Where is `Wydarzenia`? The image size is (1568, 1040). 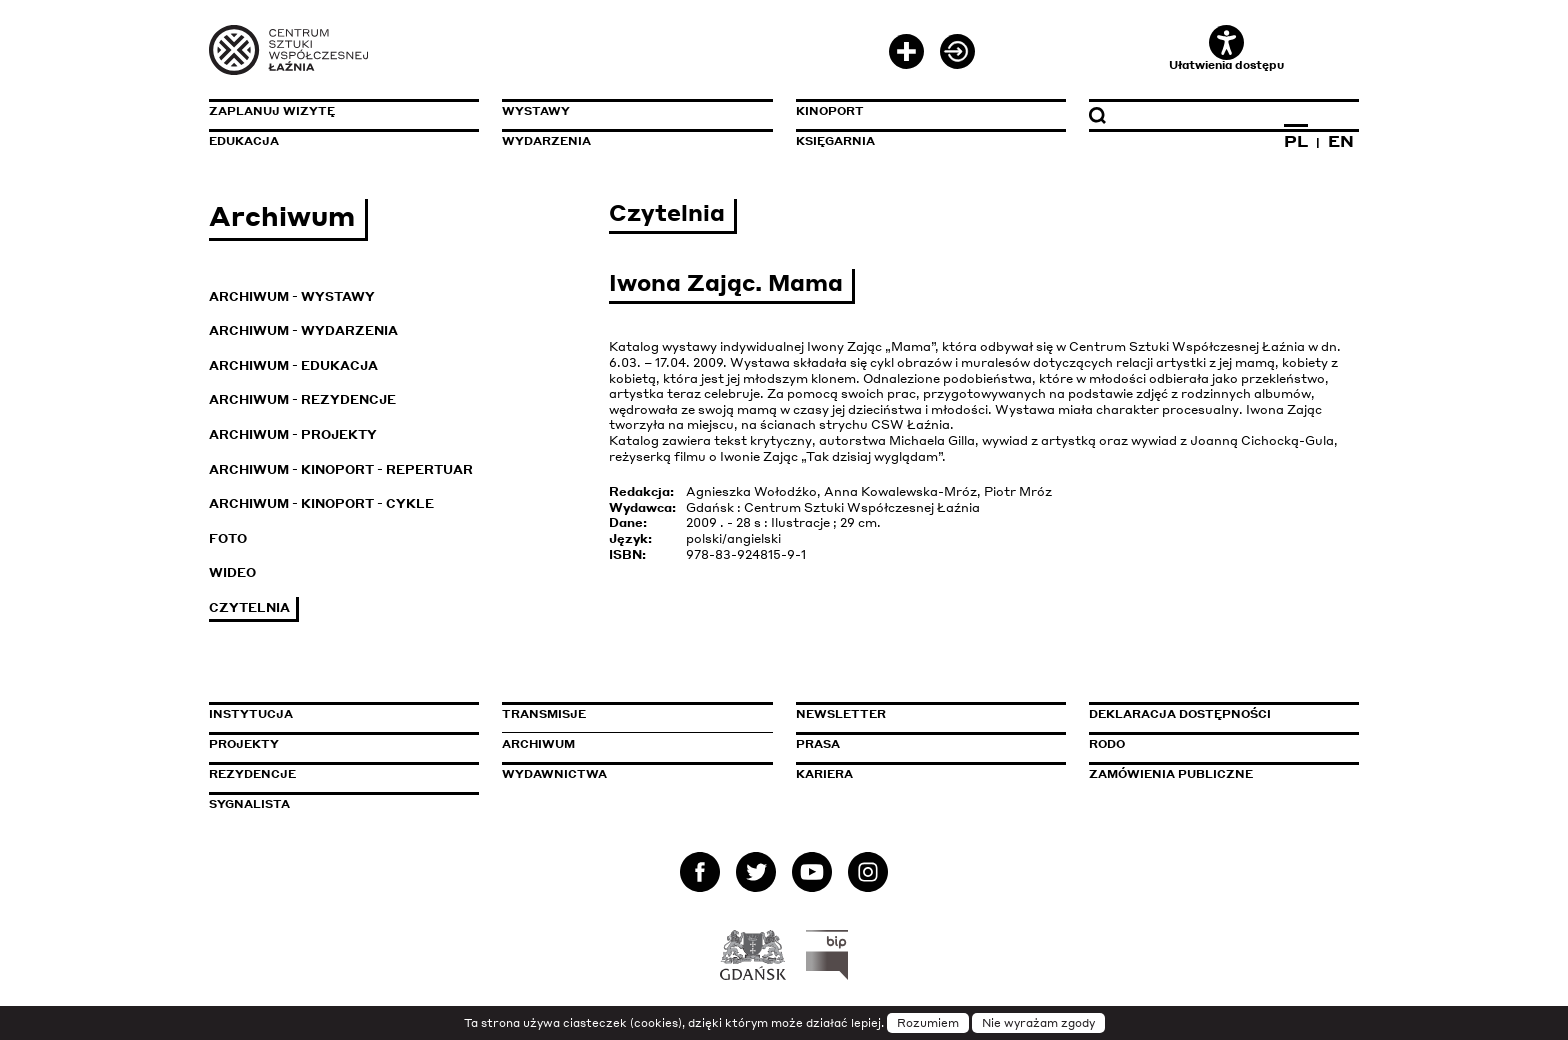
Wydarzenia is located at coordinates (546, 141).